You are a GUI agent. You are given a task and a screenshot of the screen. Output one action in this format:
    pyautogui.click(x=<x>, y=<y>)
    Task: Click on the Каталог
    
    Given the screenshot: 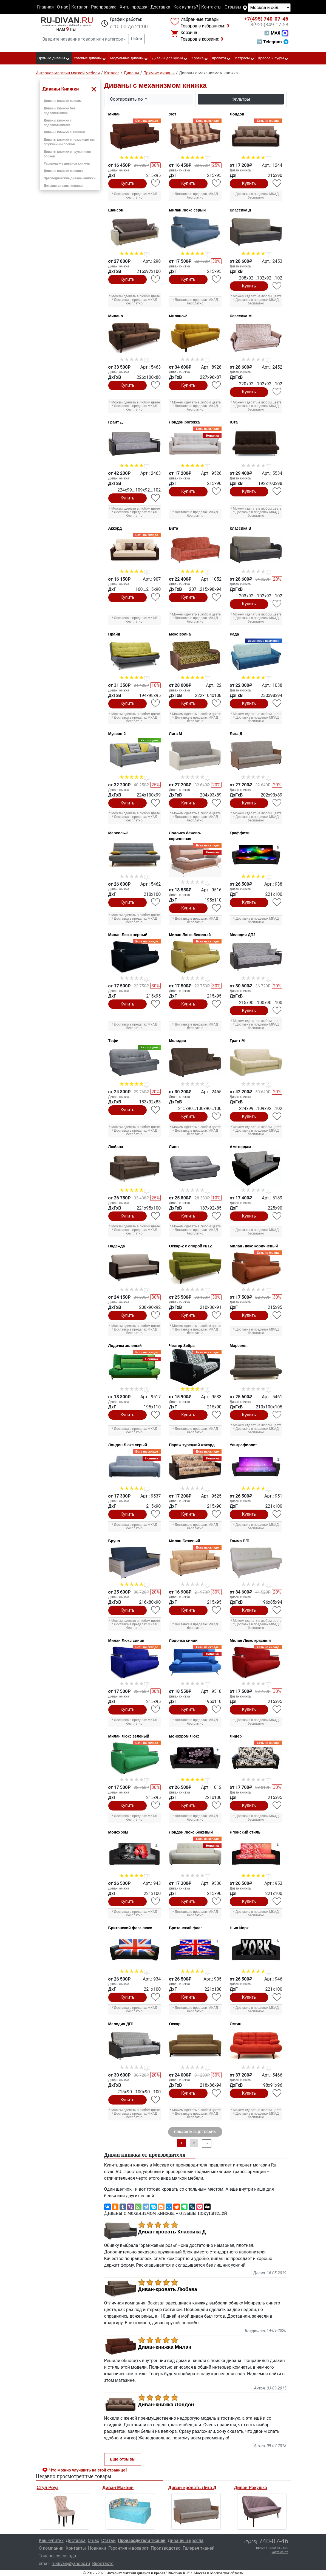 What is the action you would take?
    pyautogui.click(x=79, y=7)
    